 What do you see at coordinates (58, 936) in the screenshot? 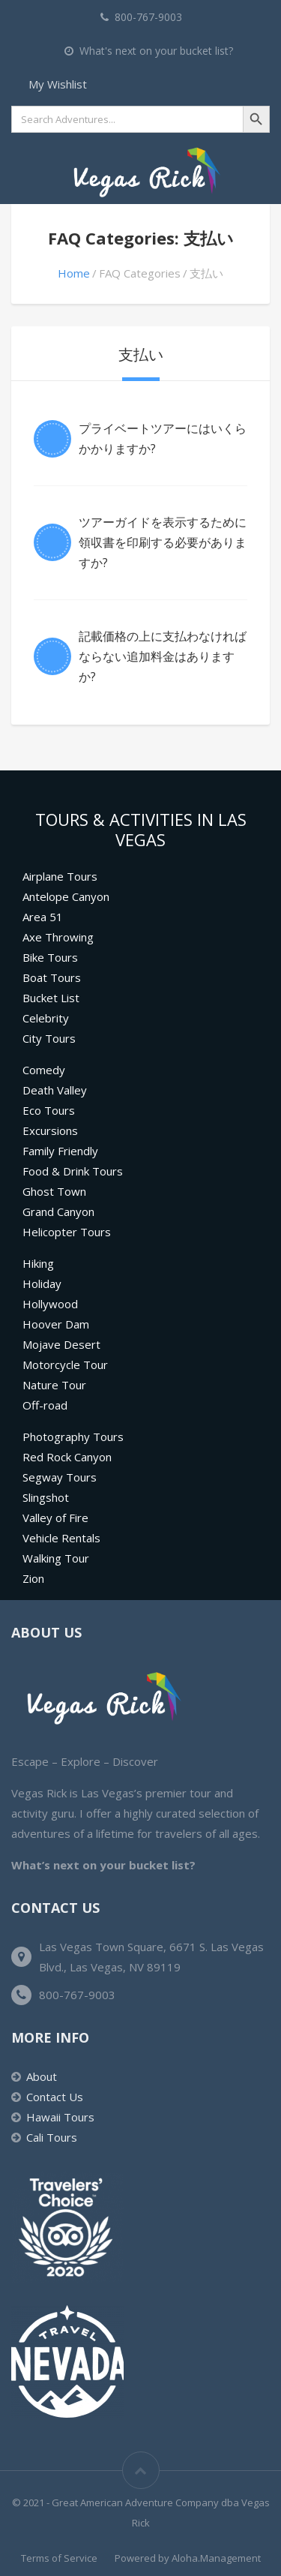
I see `Axe Throwing` at bounding box center [58, 936].